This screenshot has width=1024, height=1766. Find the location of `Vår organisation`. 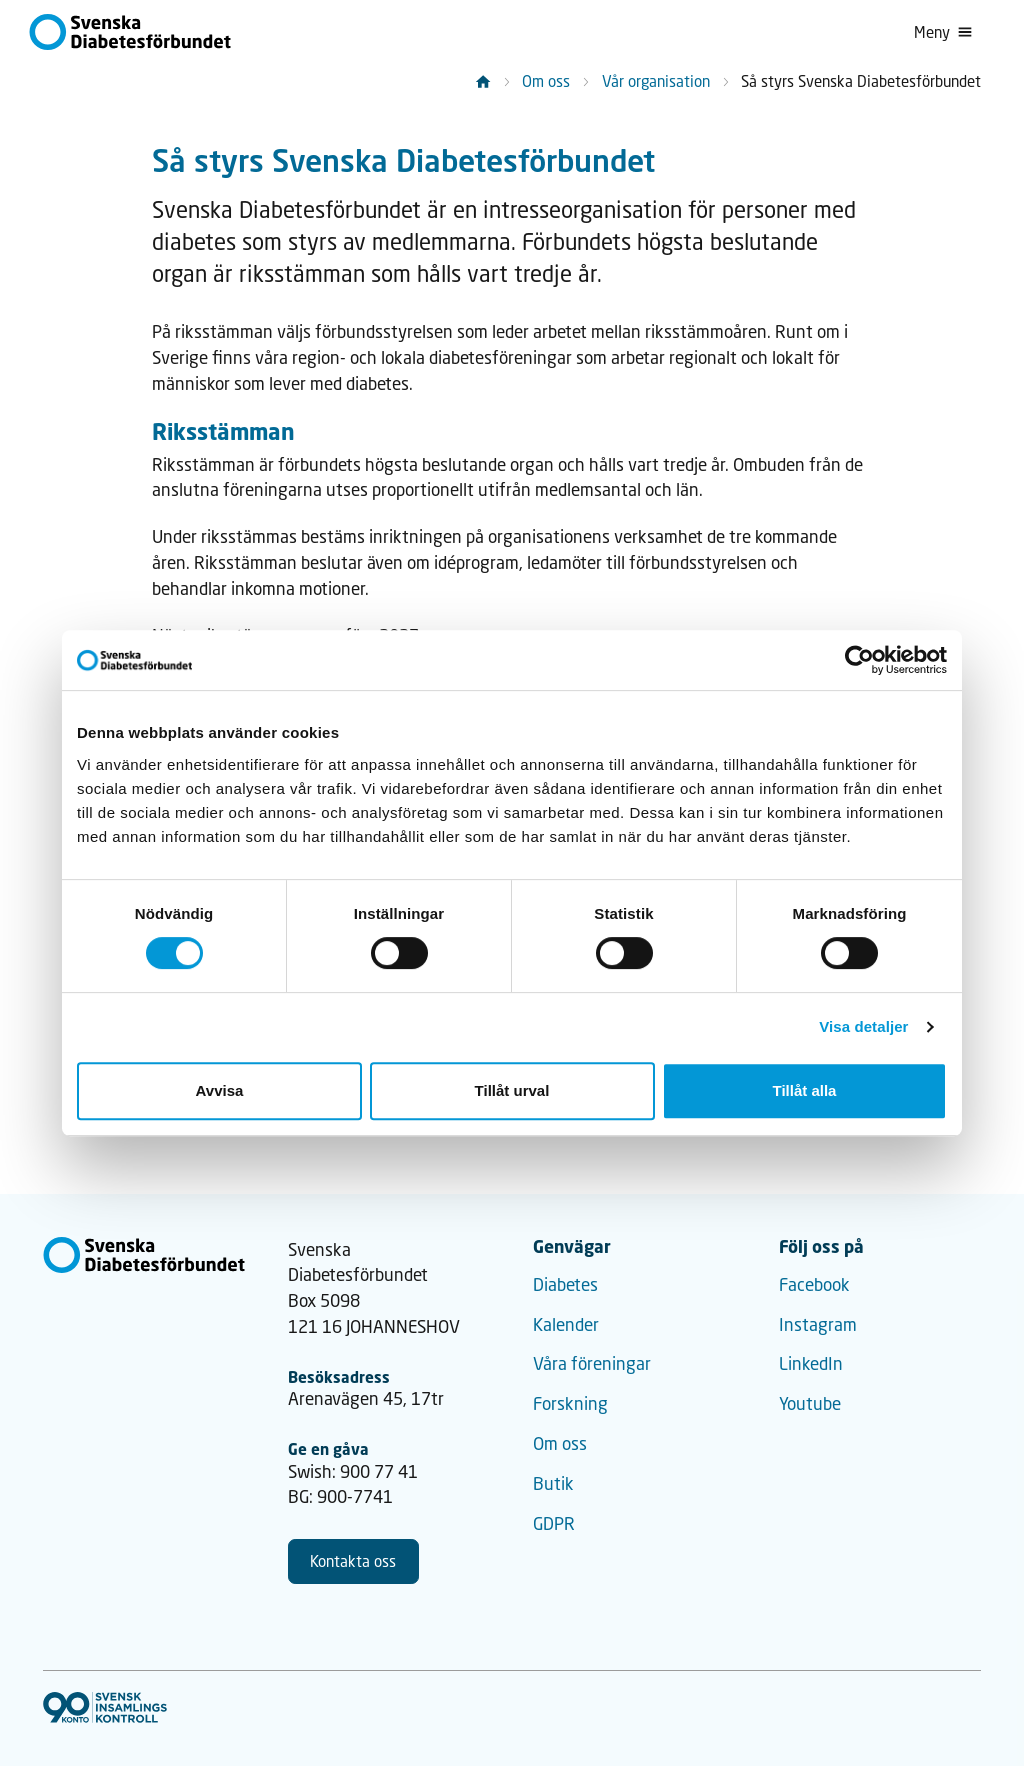

Vår organisation is located at coordinates (656, 81).